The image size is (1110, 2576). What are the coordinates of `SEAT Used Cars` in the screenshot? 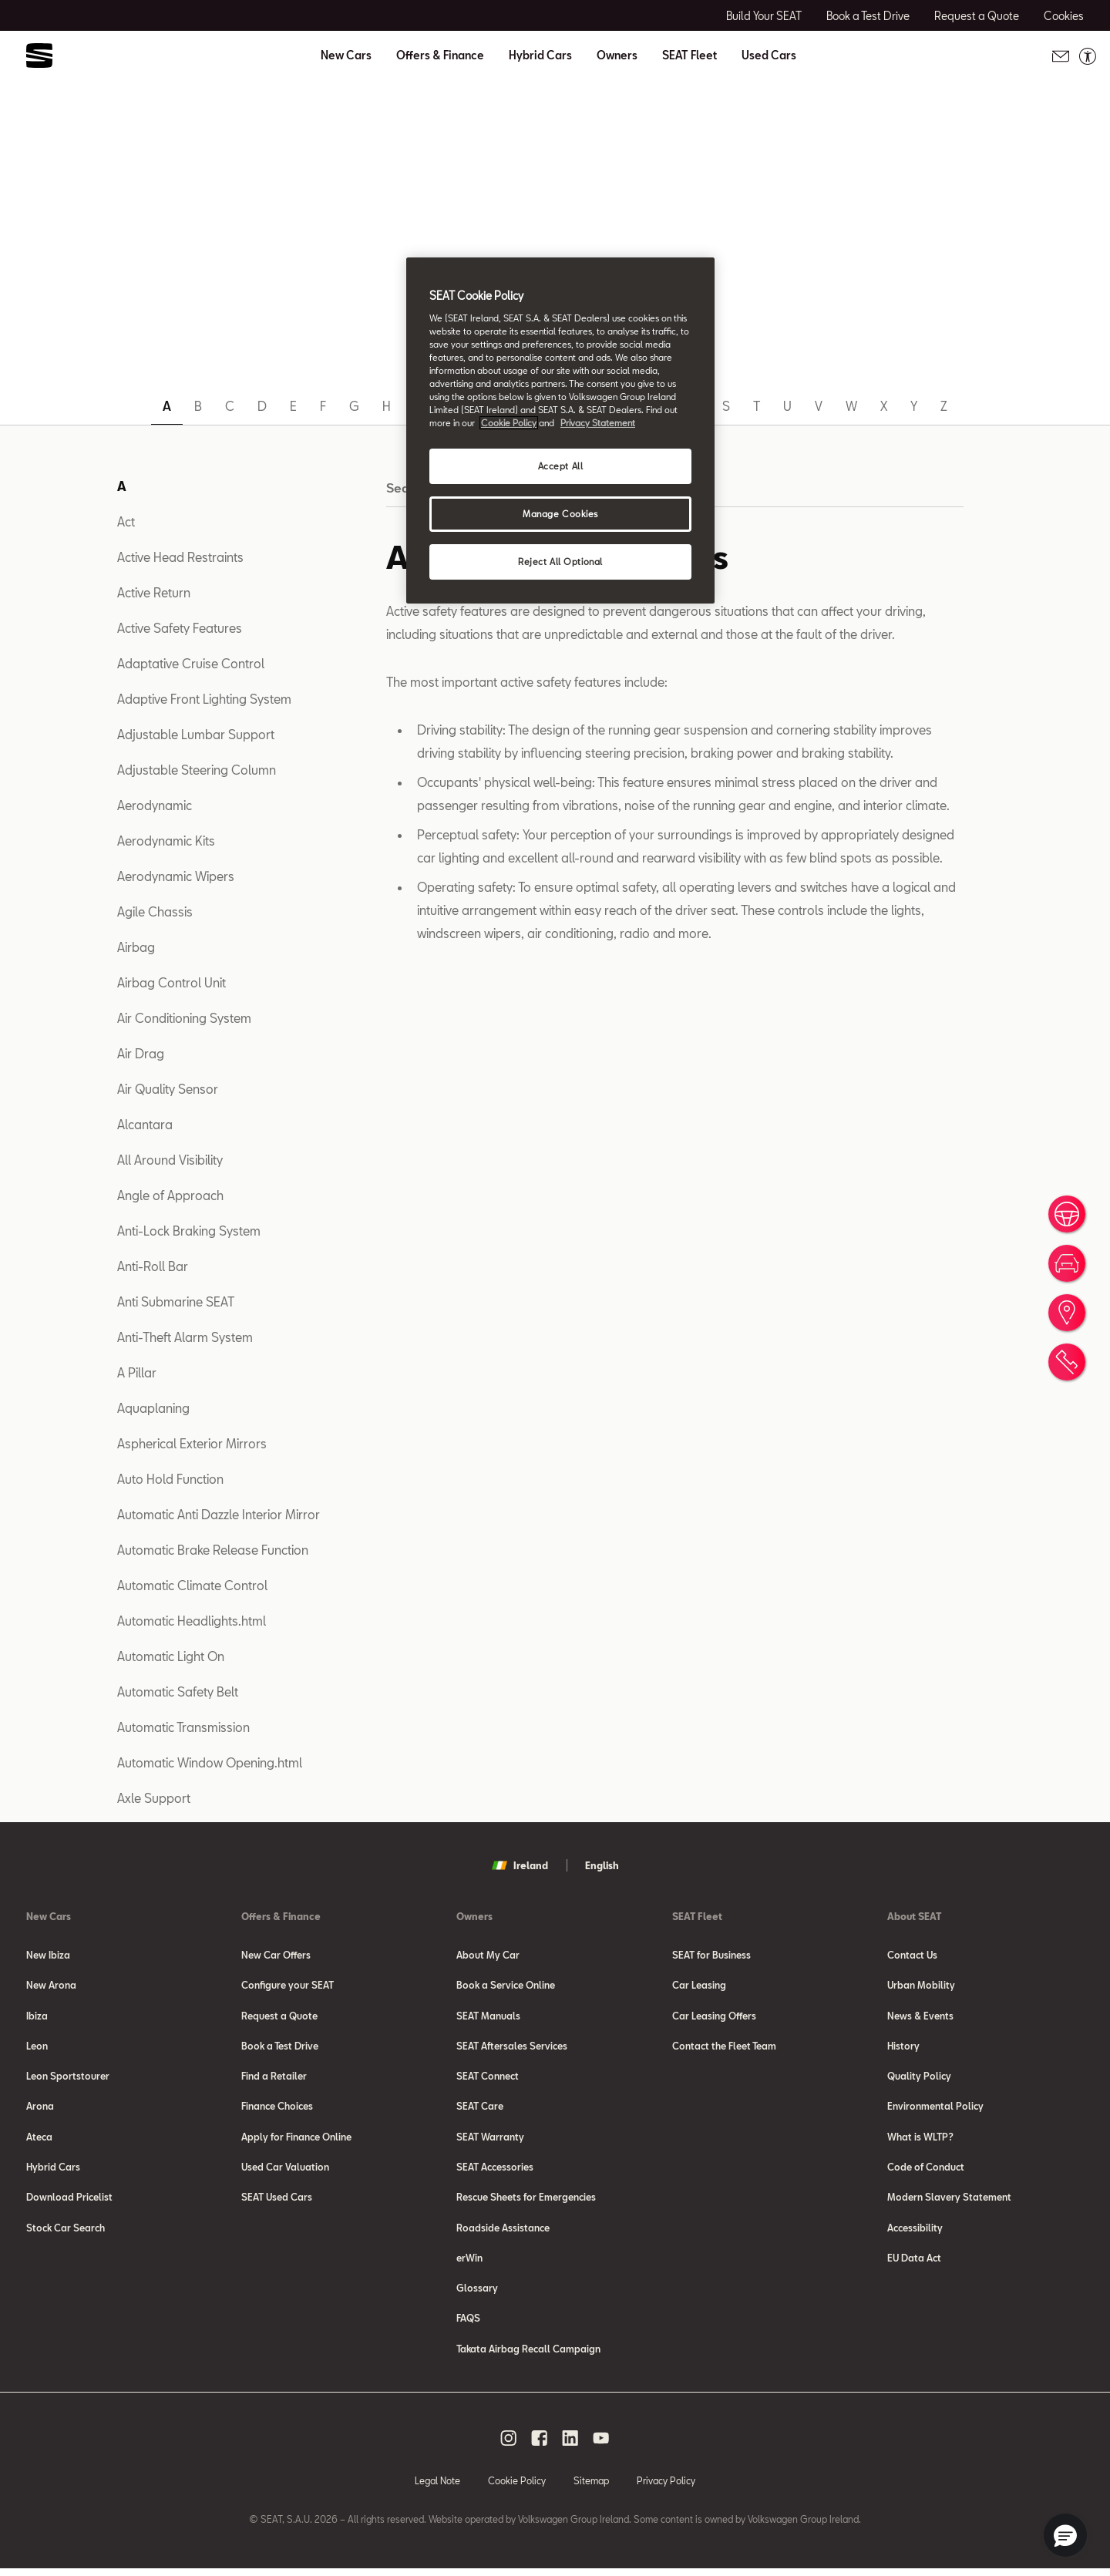 It's located at (276, 2201).